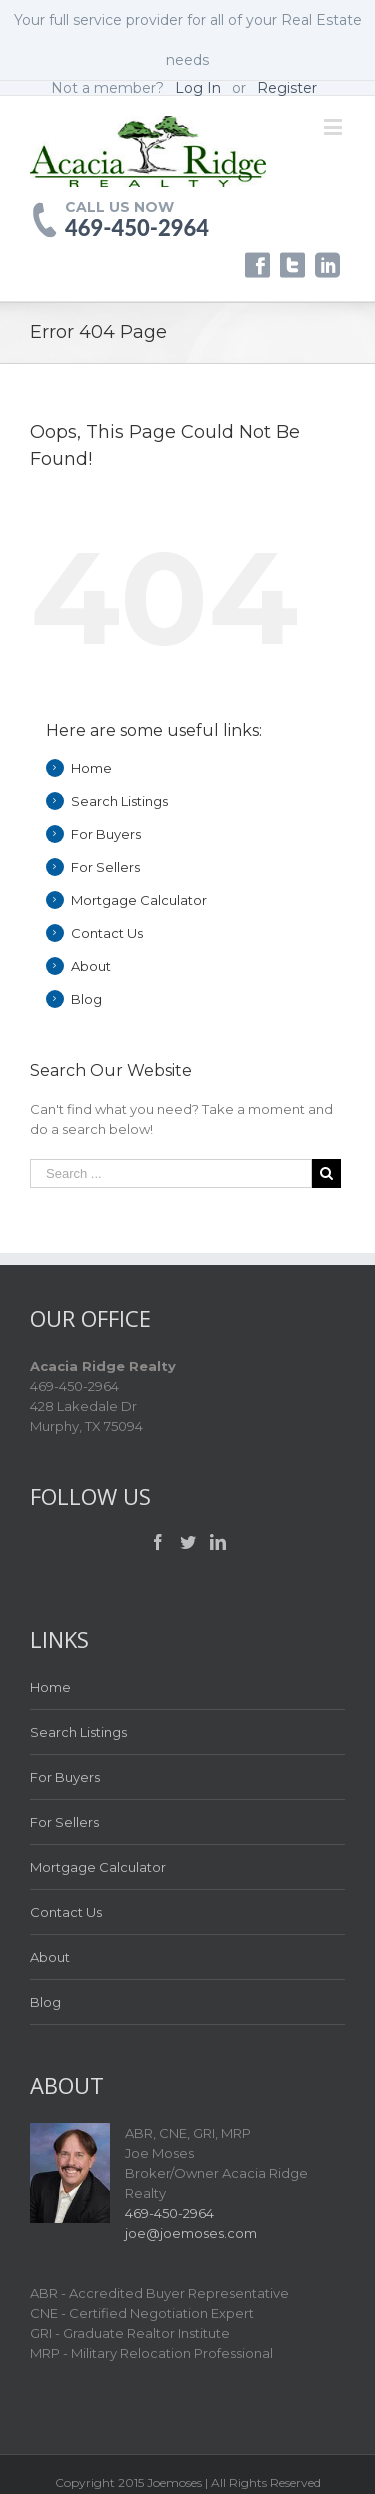 The height and width of the screenshot is (2494, 375). What do you see at coordinates (119, 801) in the screenshot?
I see `Search Listings` at bounding box center [119, 801].